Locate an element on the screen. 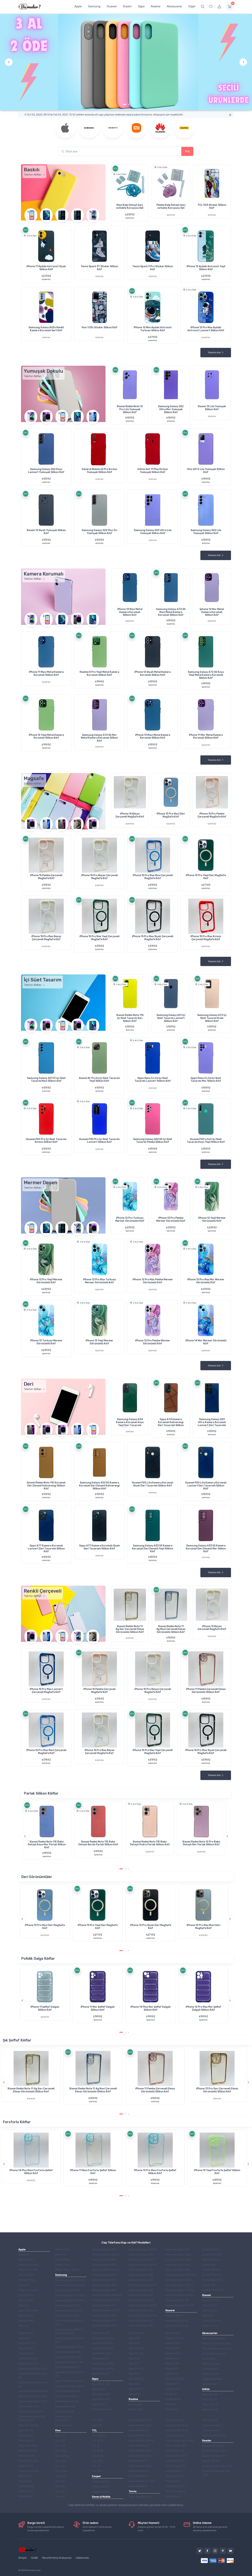 The image size is (252, 2576). iPhone 13 Pro Mavi Fosforlu Şeffaf Silikon Kılıf is located at coordinates (155, 2172).